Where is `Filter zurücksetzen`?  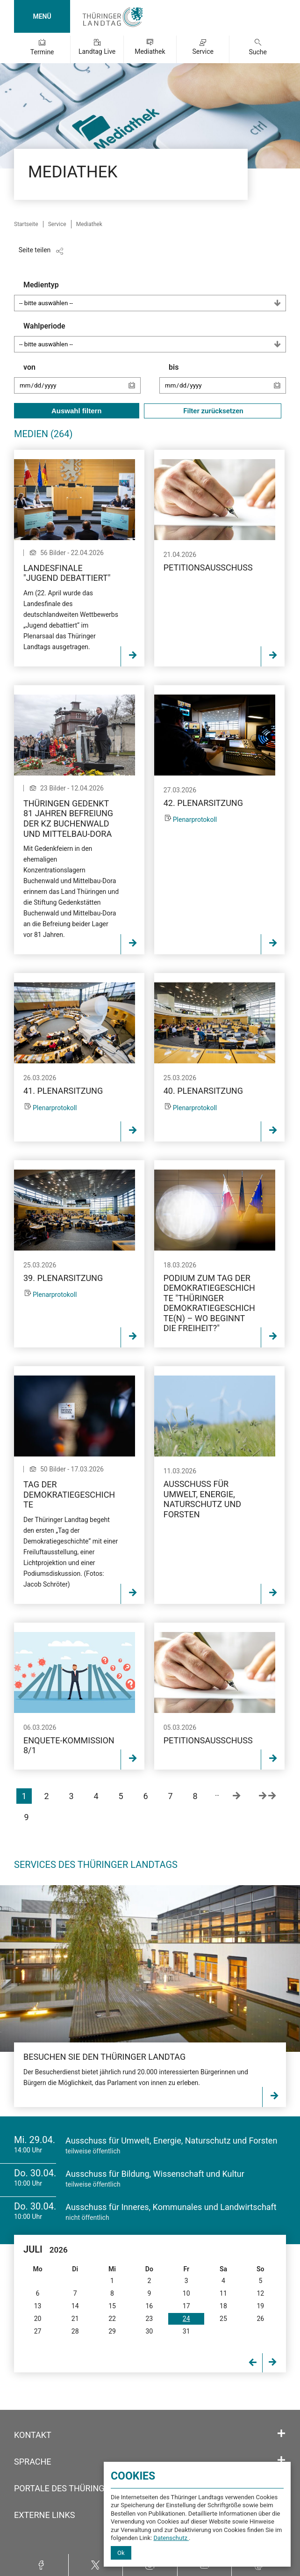 Filter zurücksetzen is located at coordinates (212, 411).